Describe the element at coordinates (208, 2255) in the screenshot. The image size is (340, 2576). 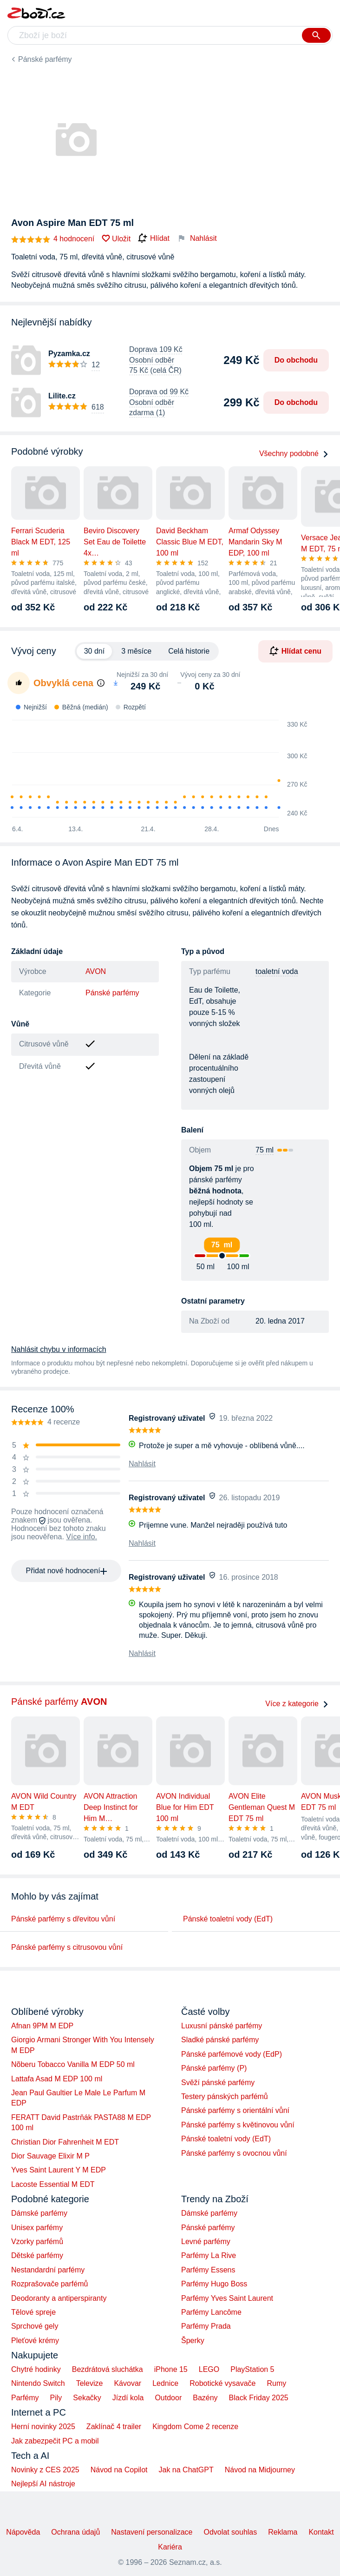
I see `Parfémy La Rive` at that location.